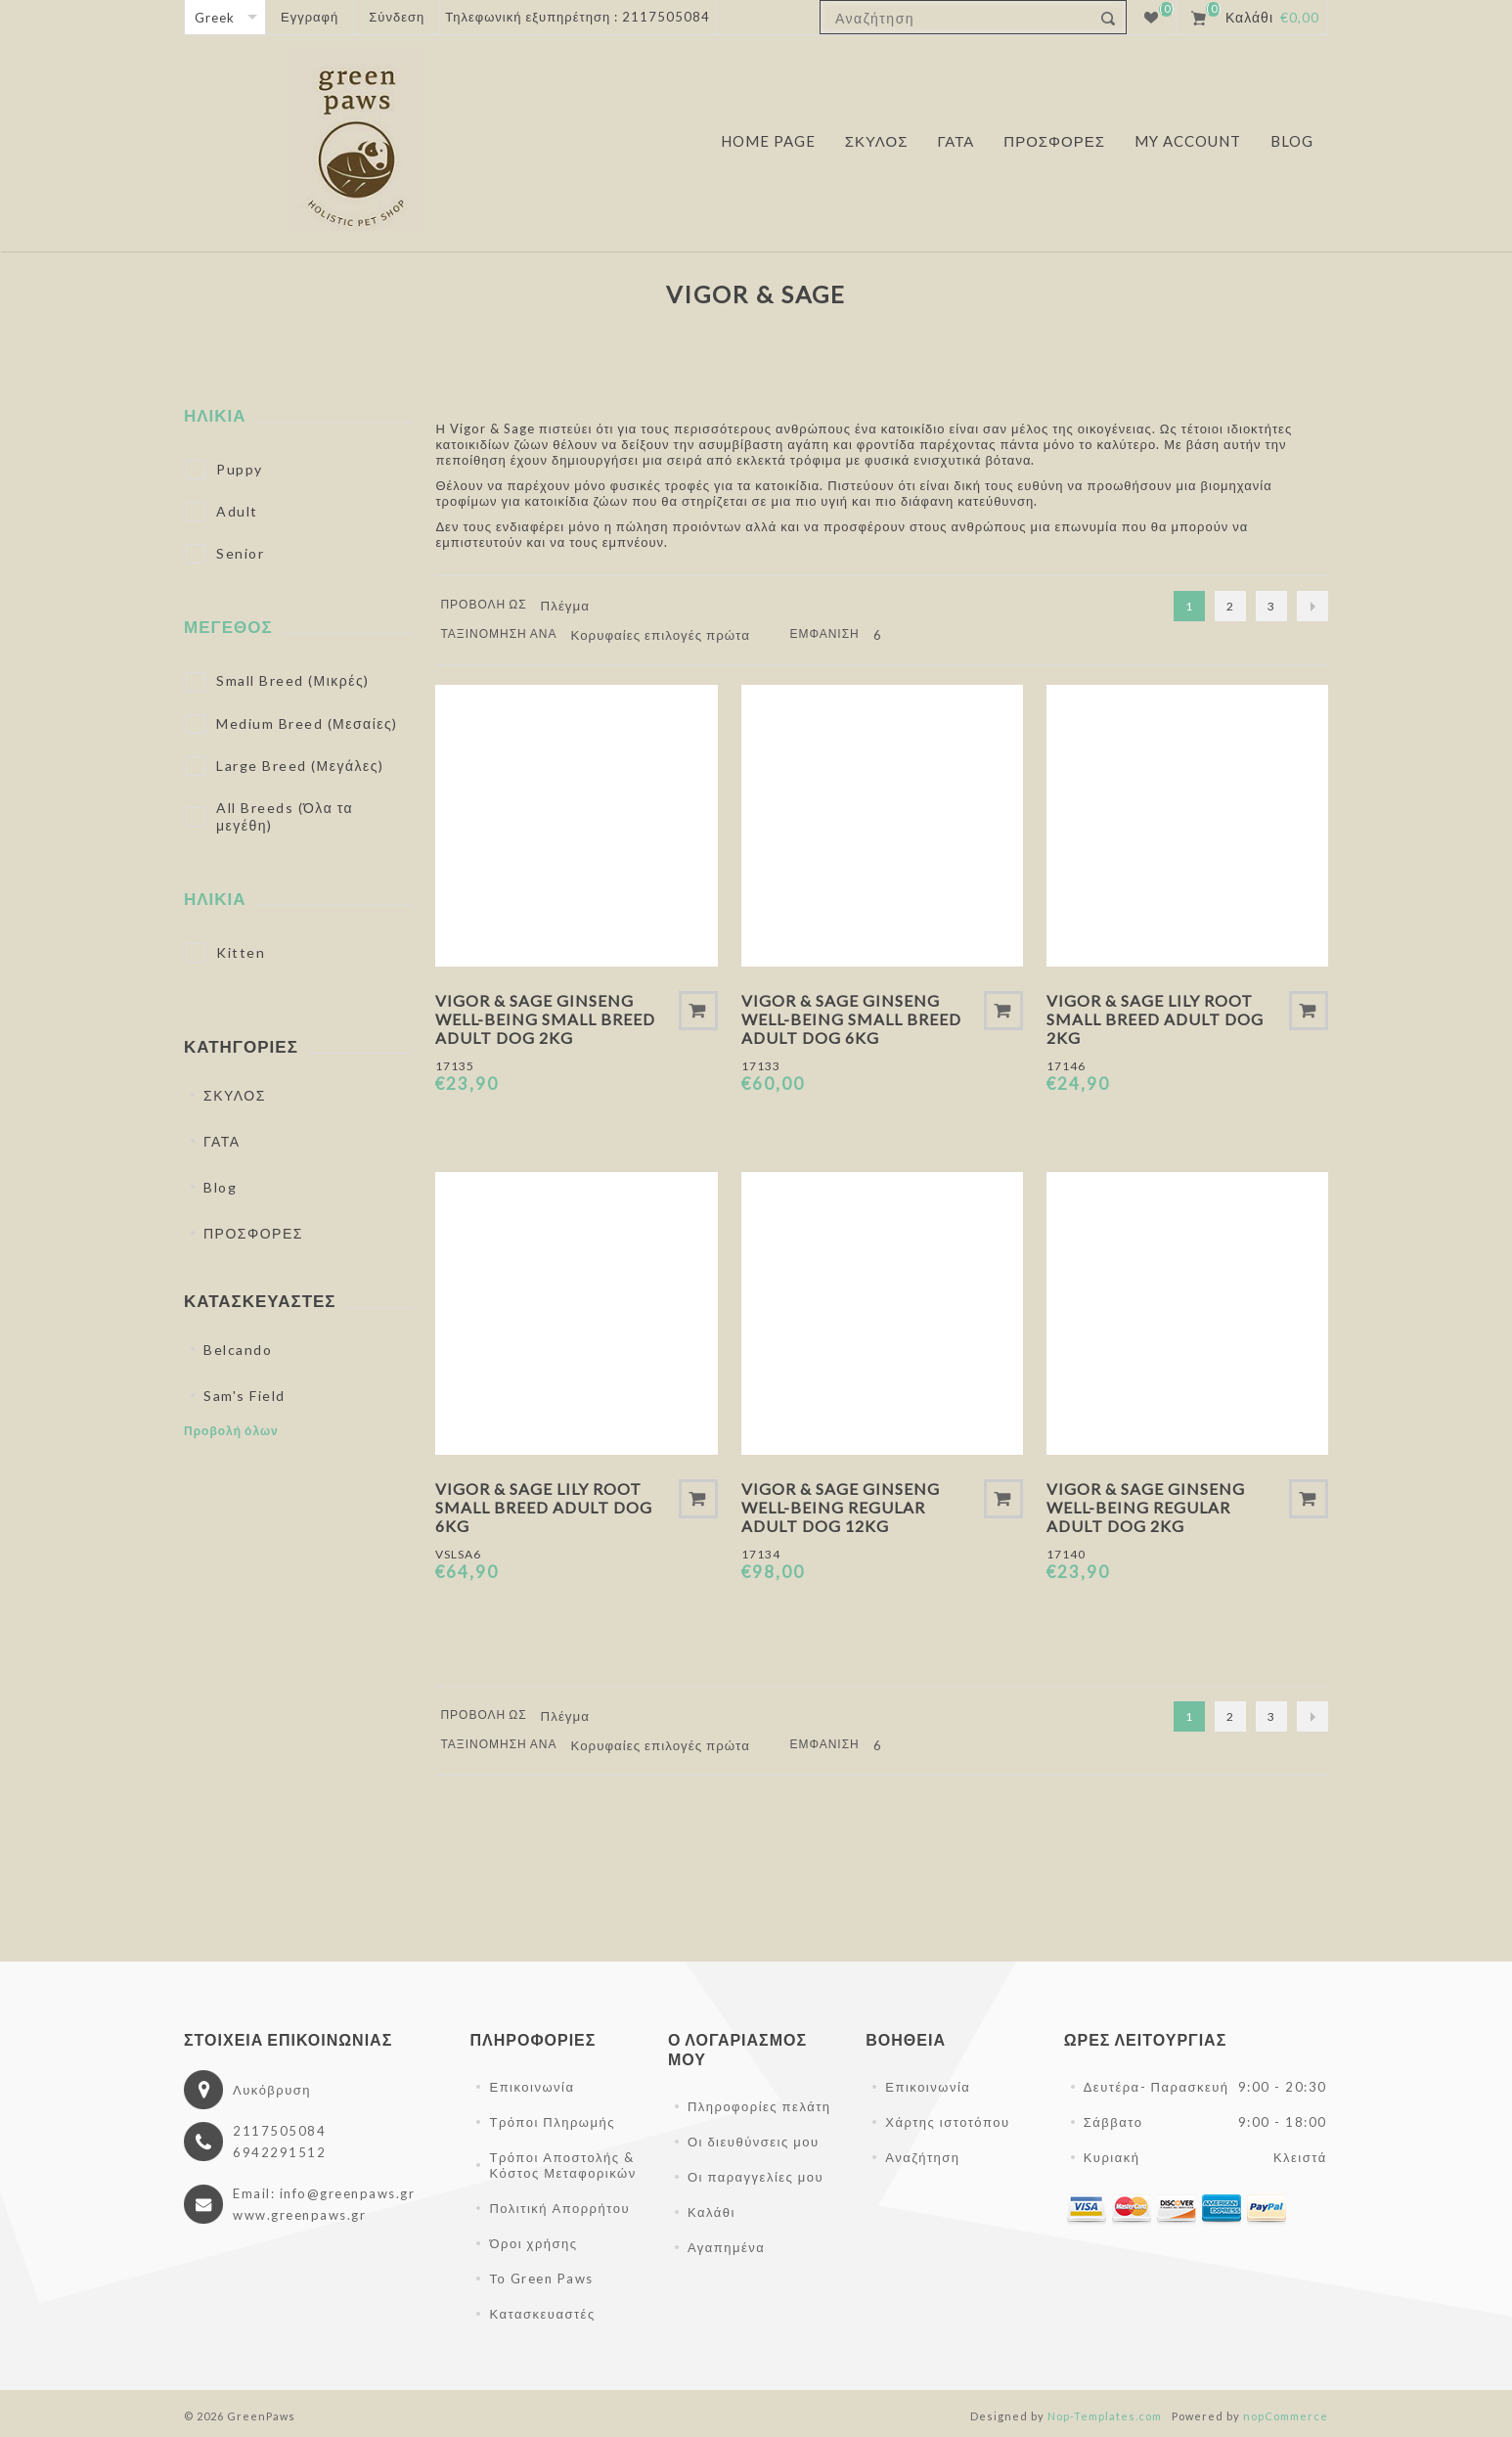 Image resolution: width=1512 pixels, height=2437 pixels. What do you see at coordinates (253, 1233) in the screenshot?
I see `ΠΡΟΣΦΟΡΕΣ` at bounding box center [253, 1233].